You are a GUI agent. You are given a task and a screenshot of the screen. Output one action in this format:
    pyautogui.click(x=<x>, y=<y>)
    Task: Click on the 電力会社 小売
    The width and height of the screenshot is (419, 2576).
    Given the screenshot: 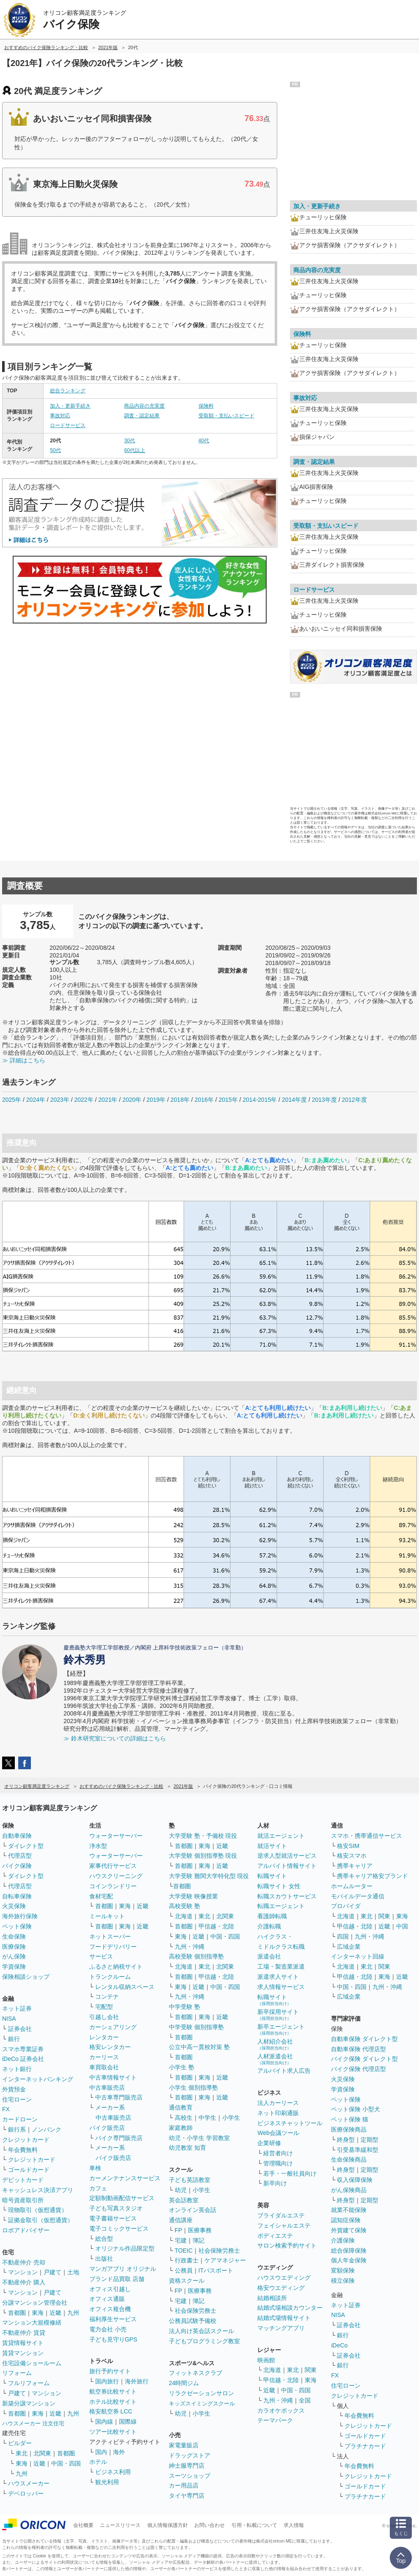 What is the action you would take?
    pyautogui.click(x=108, y=2329)
    